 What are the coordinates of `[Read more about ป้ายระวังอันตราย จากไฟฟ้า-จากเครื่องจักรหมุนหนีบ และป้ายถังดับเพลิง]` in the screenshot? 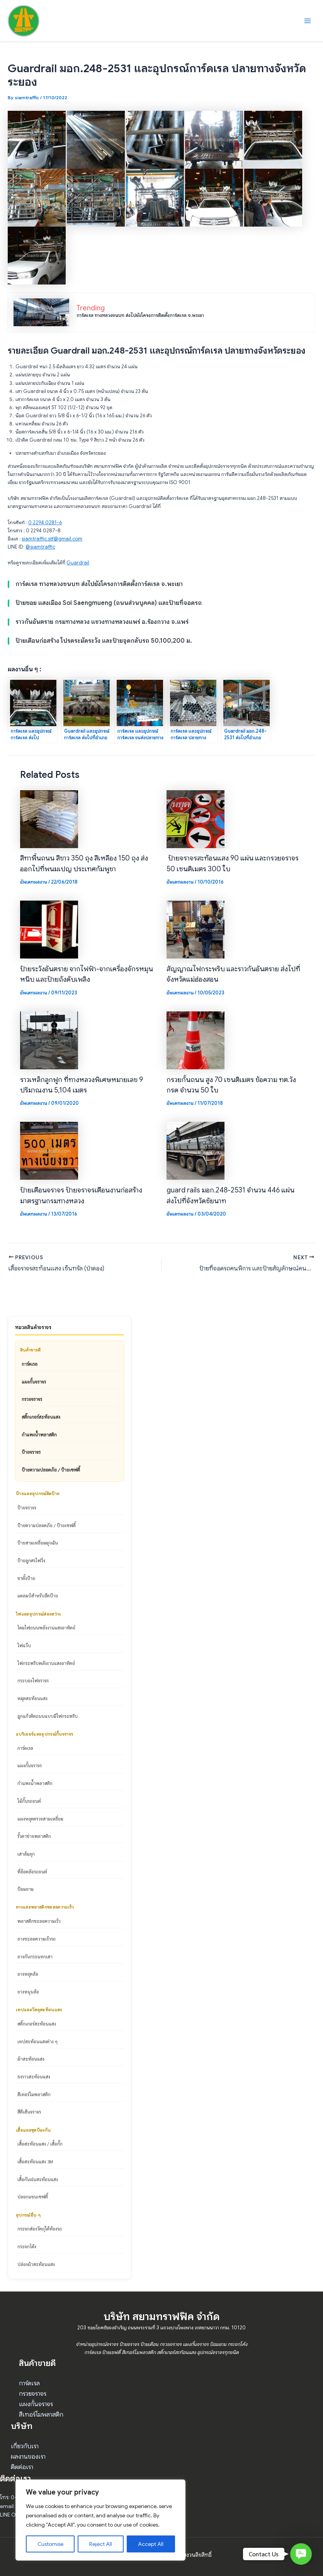 It's located at (49, 929).